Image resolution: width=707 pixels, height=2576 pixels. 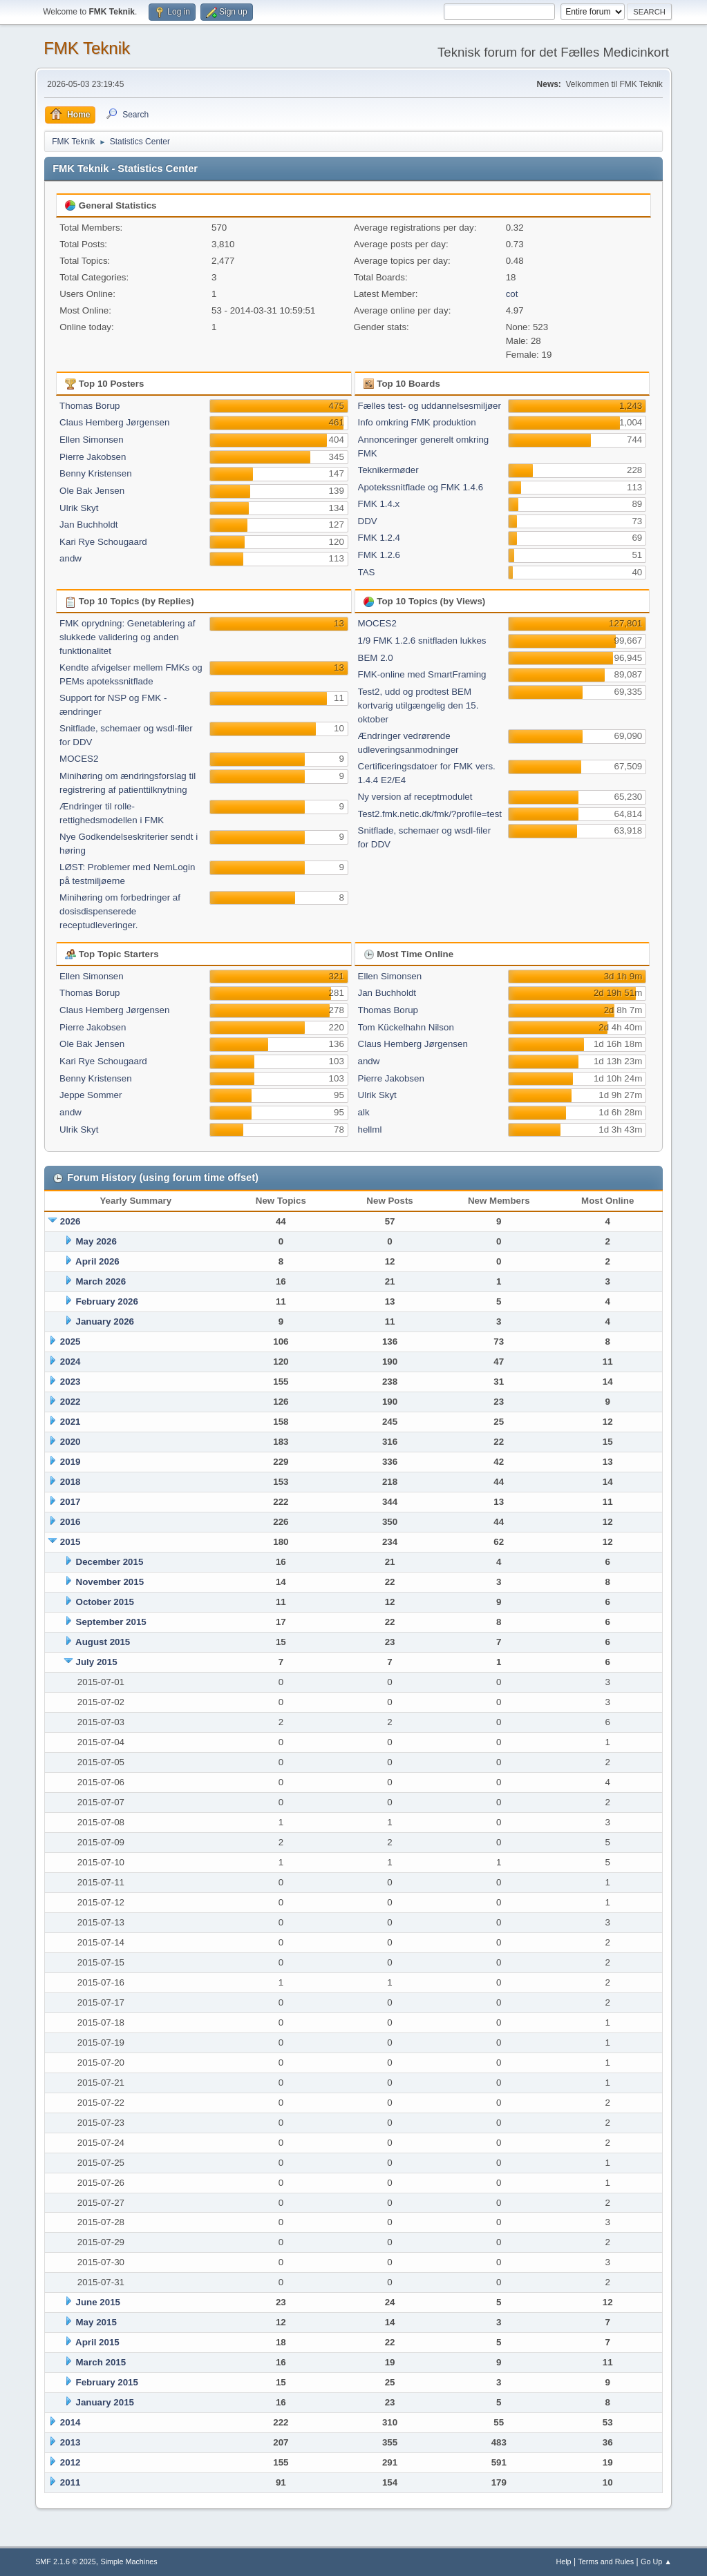 What do you see at coordinates (379, 537) in the screenshot?
I see `FMK 1.2.4` at bounding box center [379, 537].